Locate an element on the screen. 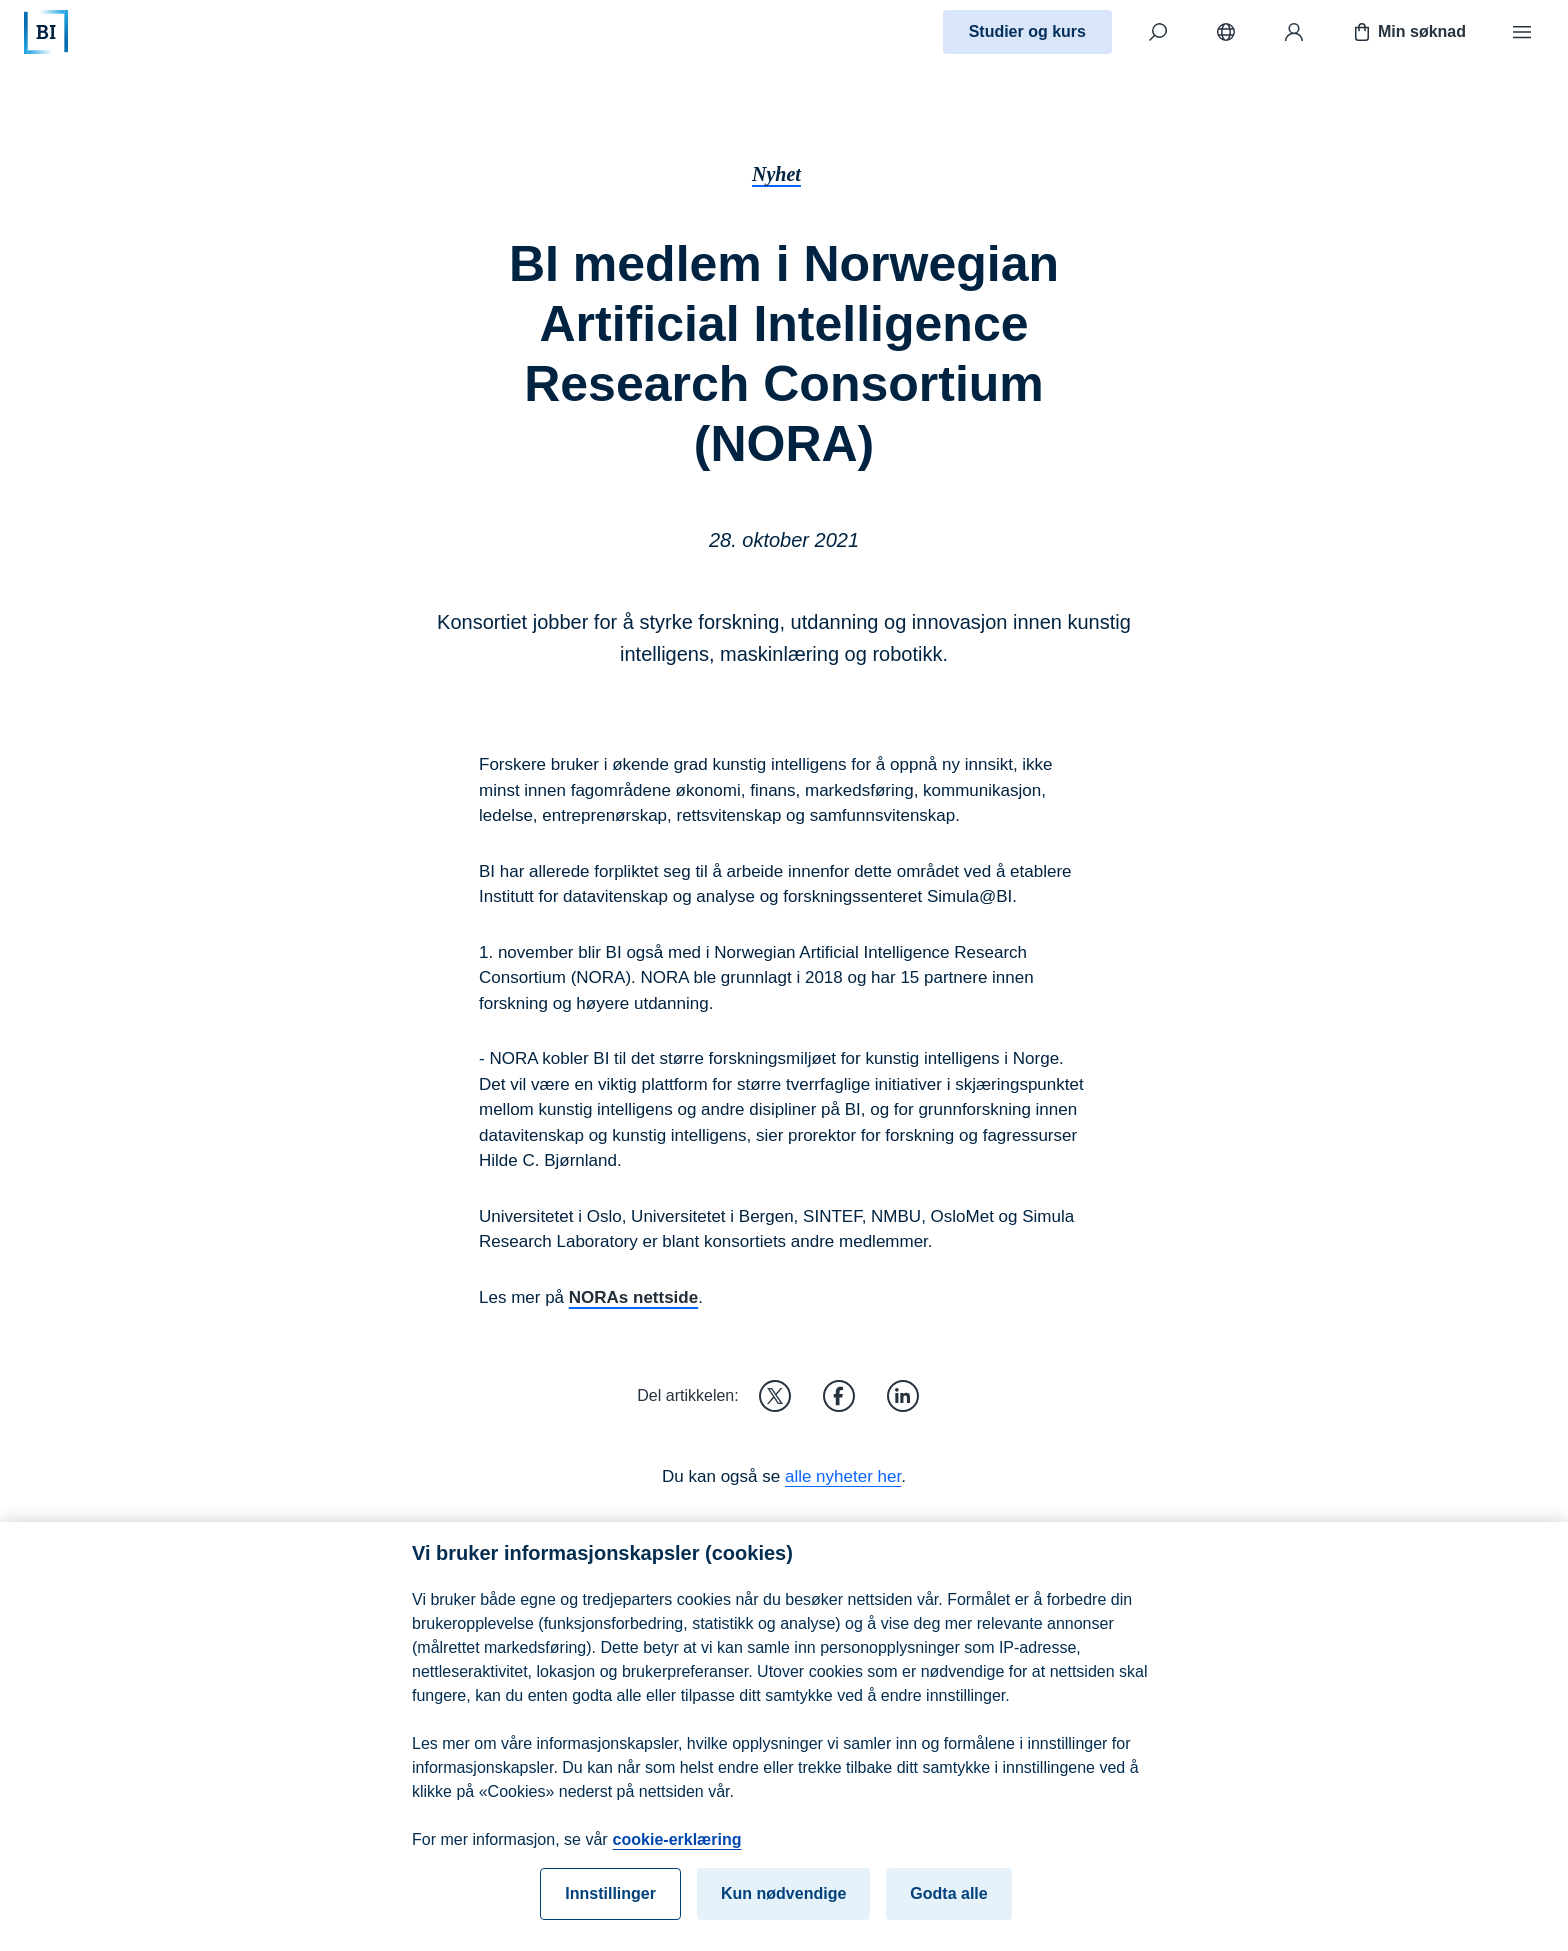 The width and height of the screenshot is (1568, 1951). Kun nødvendige is located at coordinates (783, 1907).